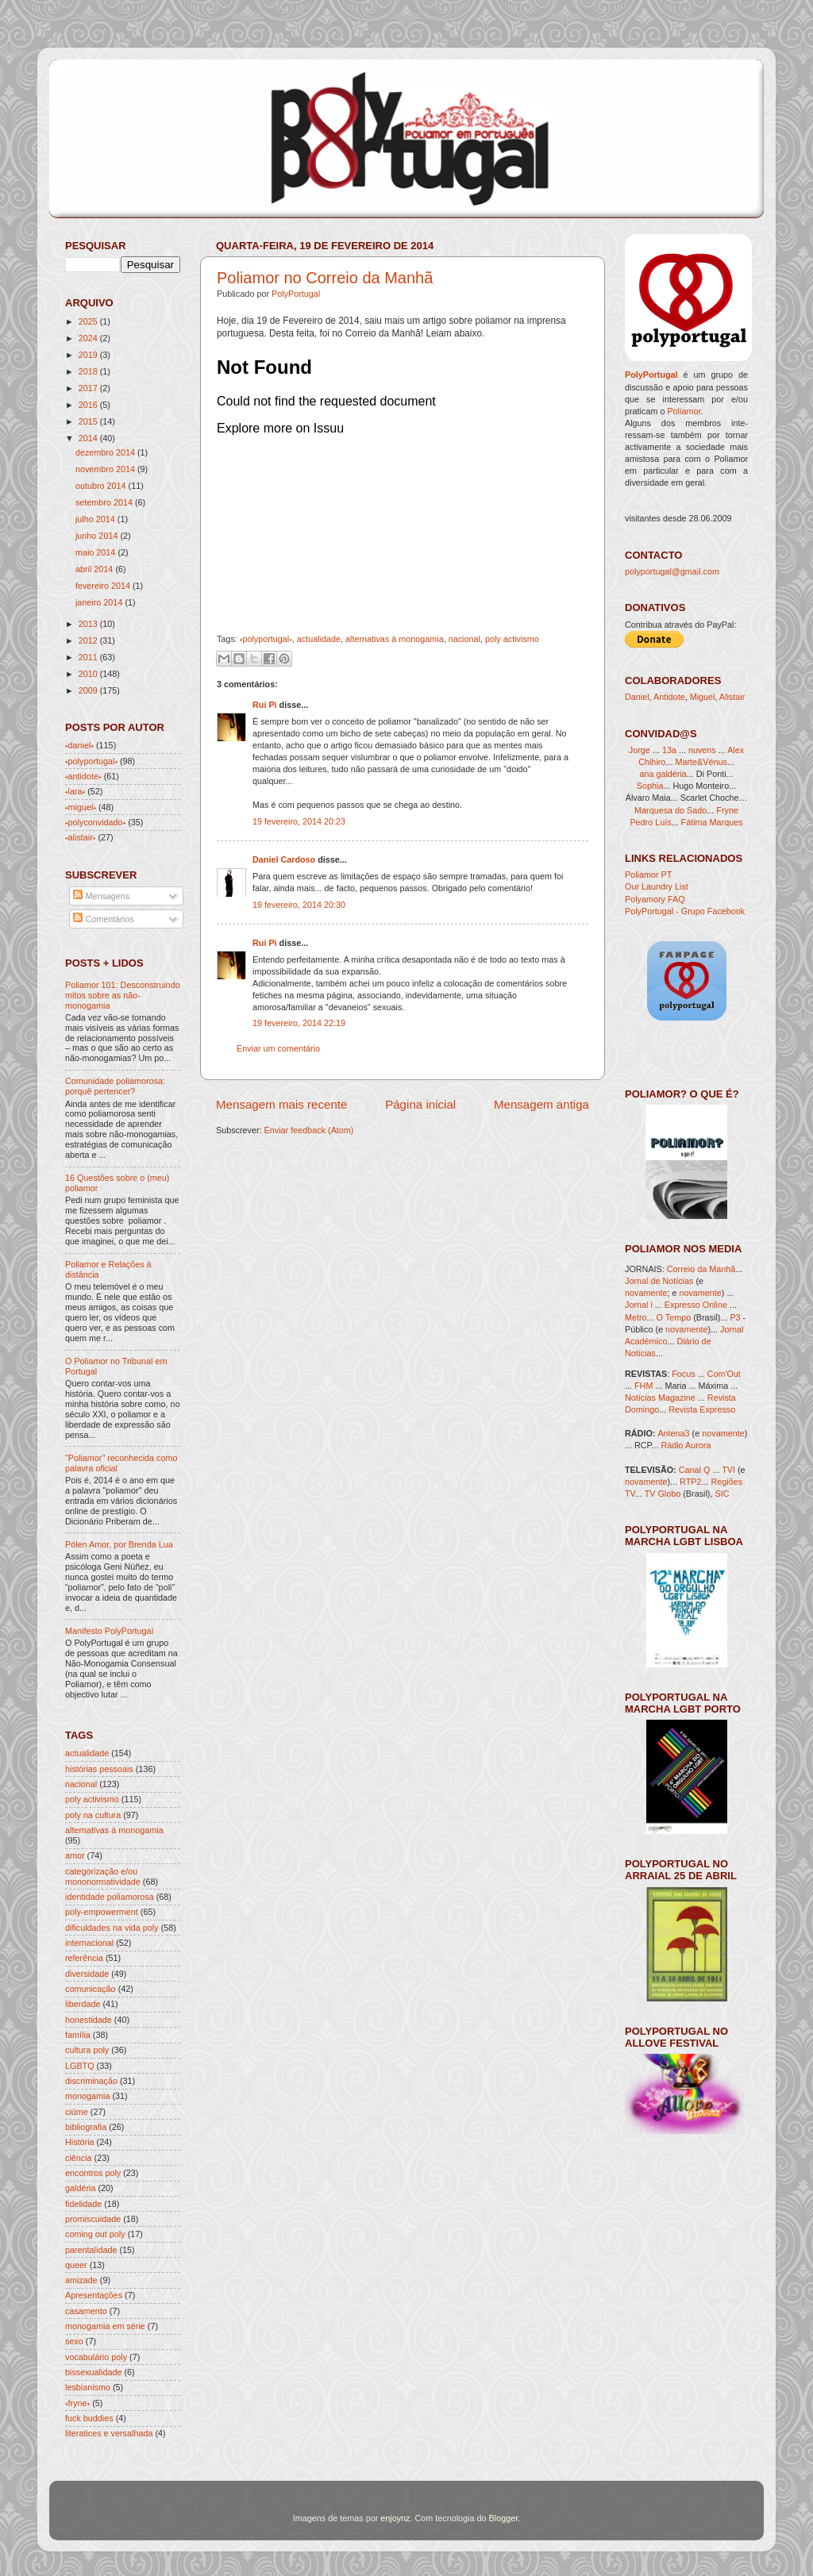  What do you see at coordinates (103, 919) in the screenshot?
I see `Comentários` at bounding box center [103, 919].